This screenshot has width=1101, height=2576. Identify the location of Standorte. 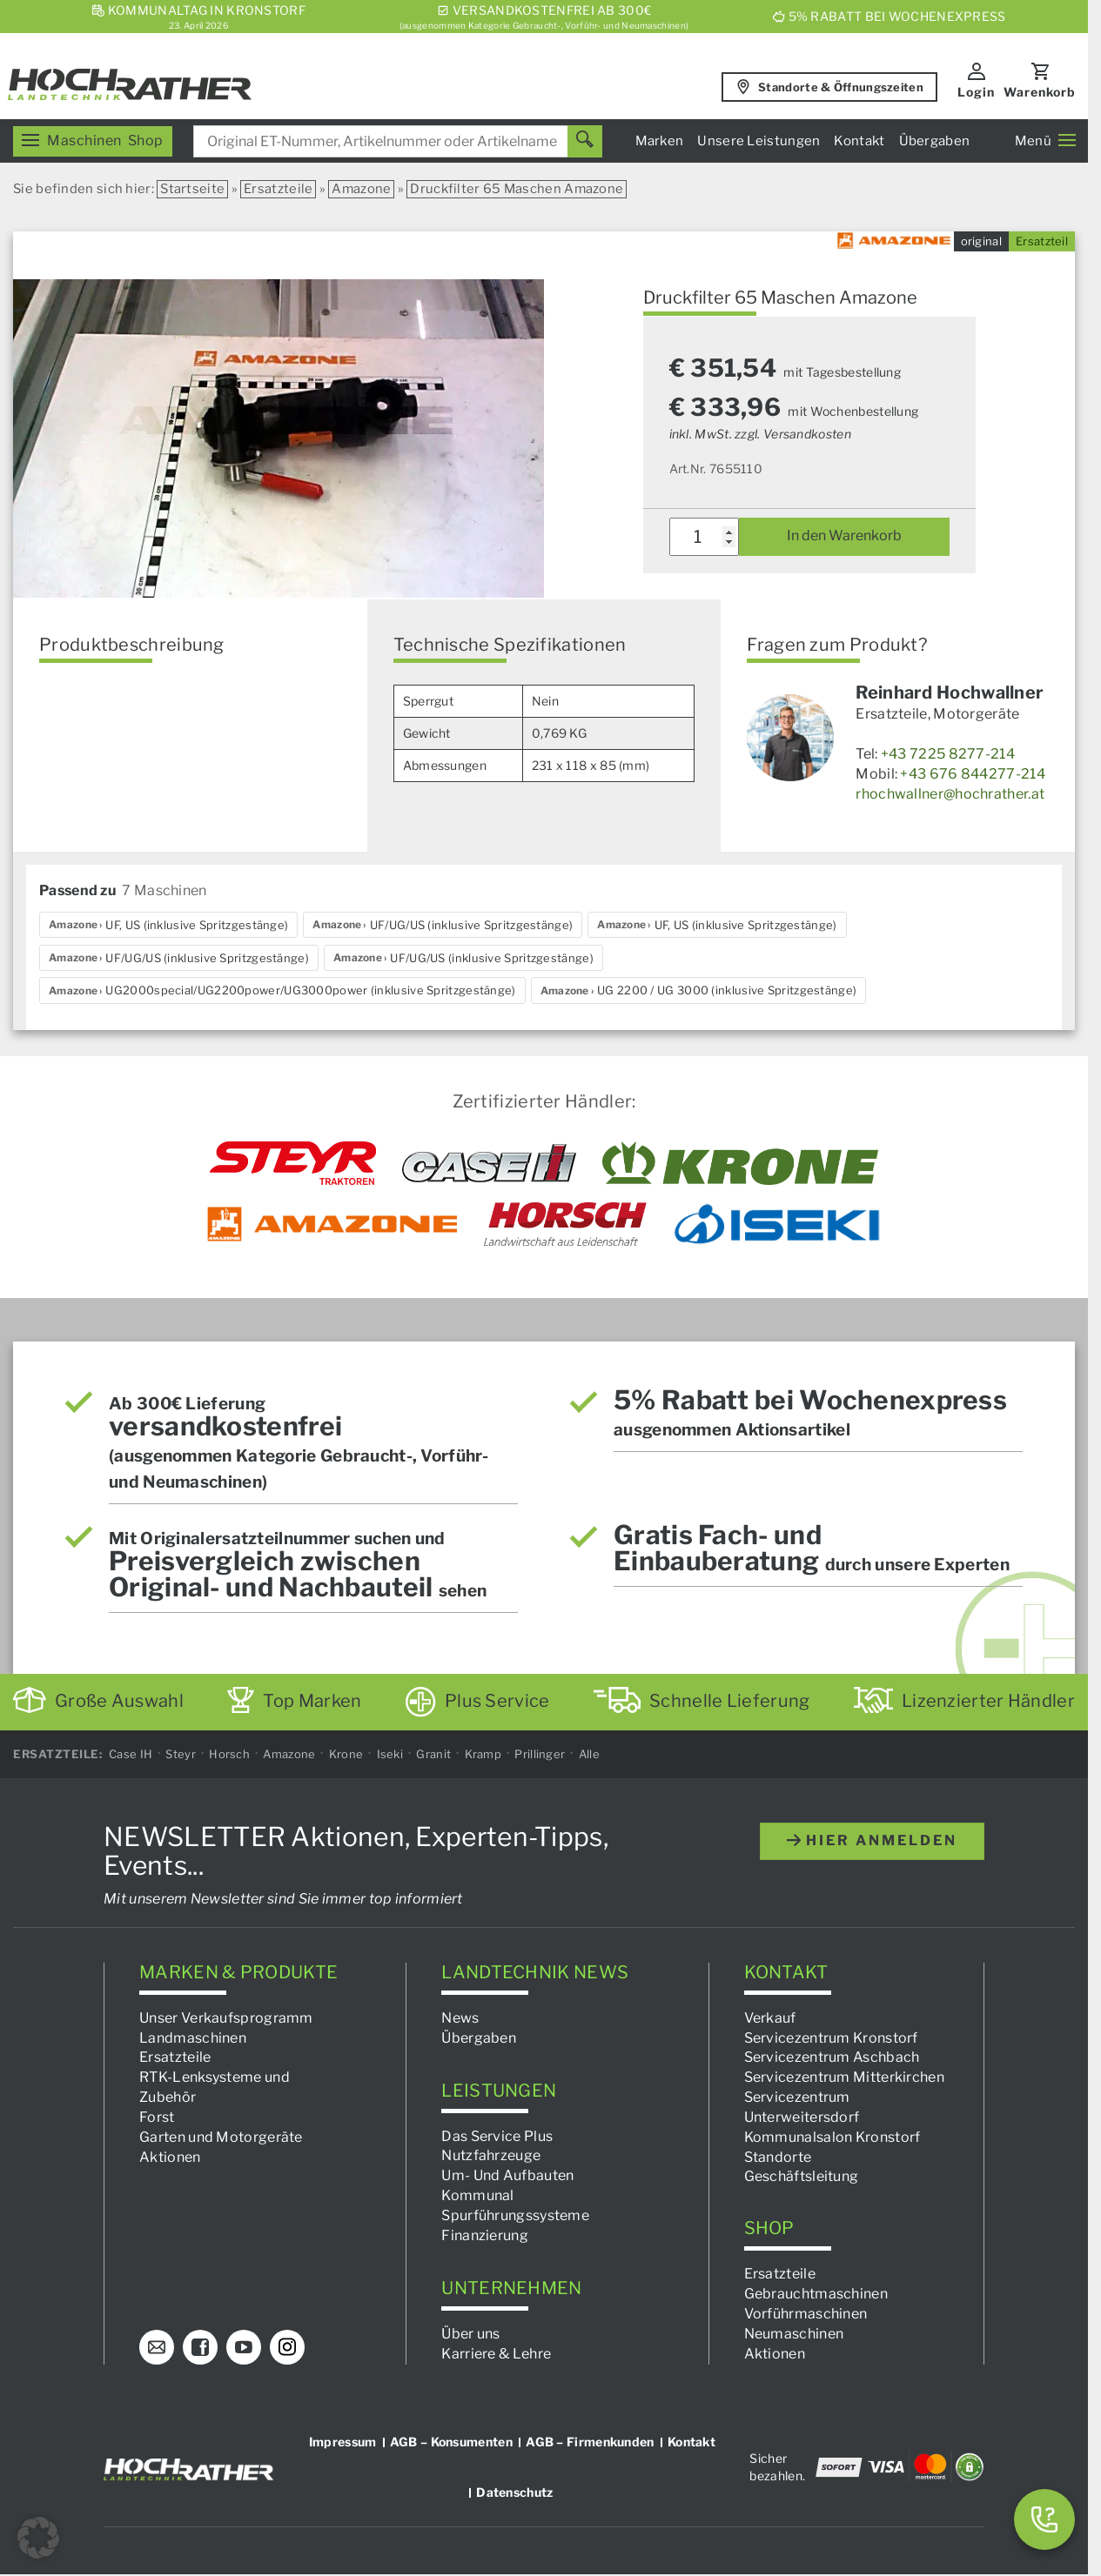
(778, 2157).